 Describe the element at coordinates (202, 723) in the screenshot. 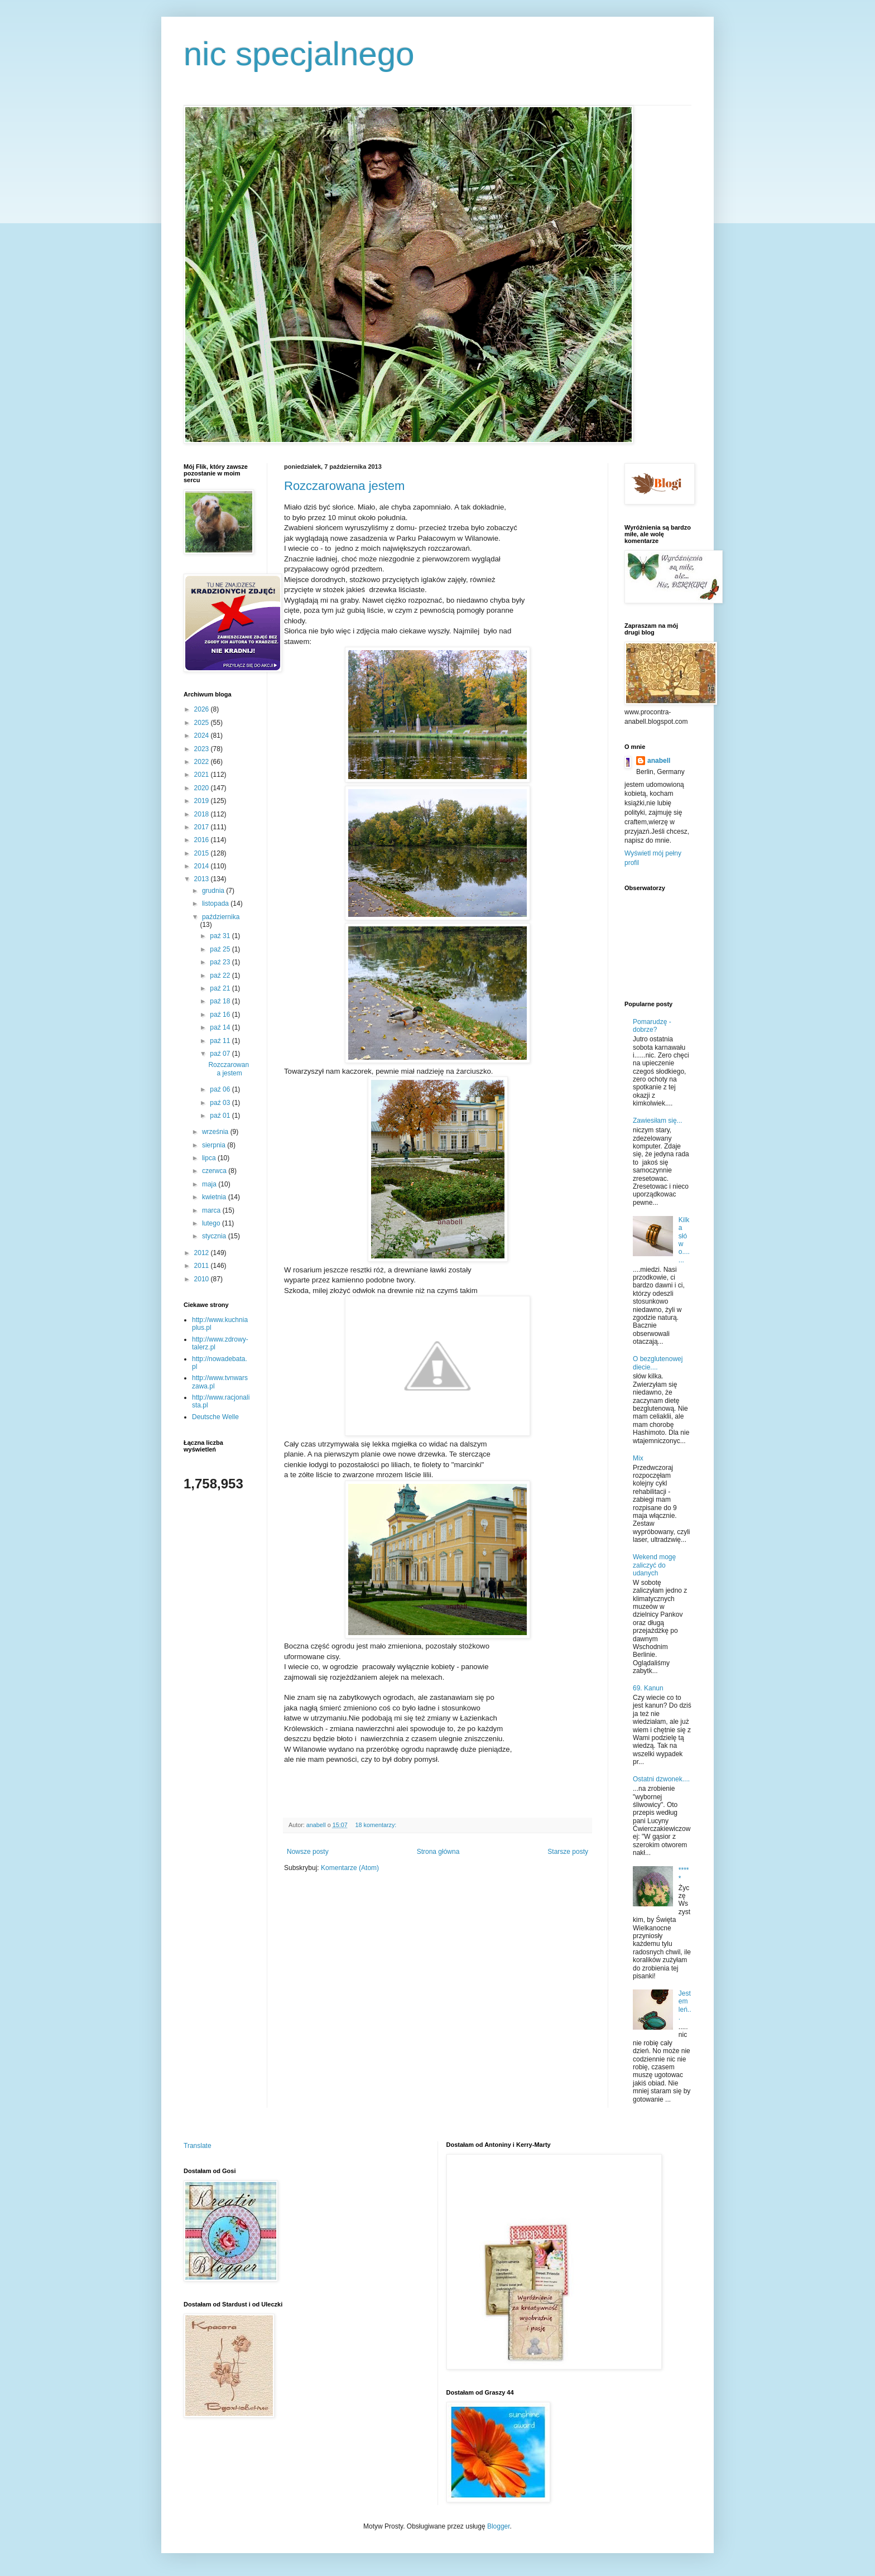

I see `2025` at that location.